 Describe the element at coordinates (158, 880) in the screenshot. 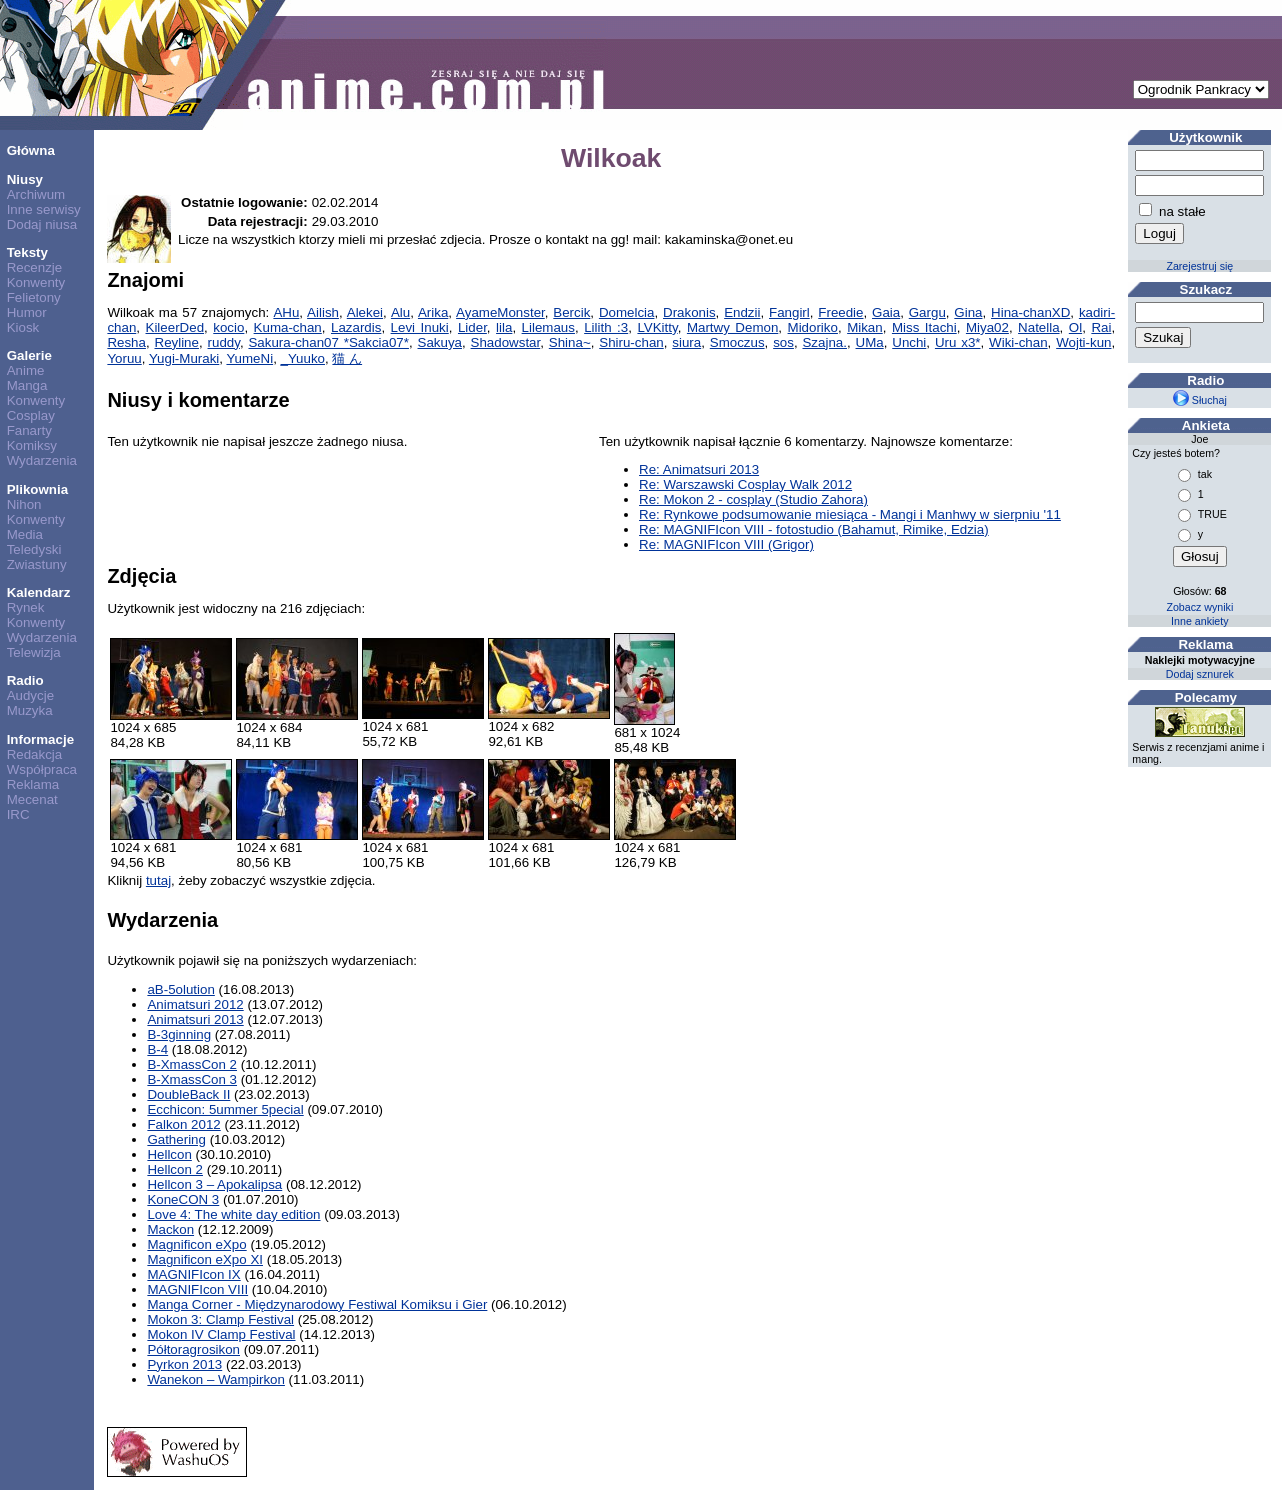

I see `tutaj` at that location.